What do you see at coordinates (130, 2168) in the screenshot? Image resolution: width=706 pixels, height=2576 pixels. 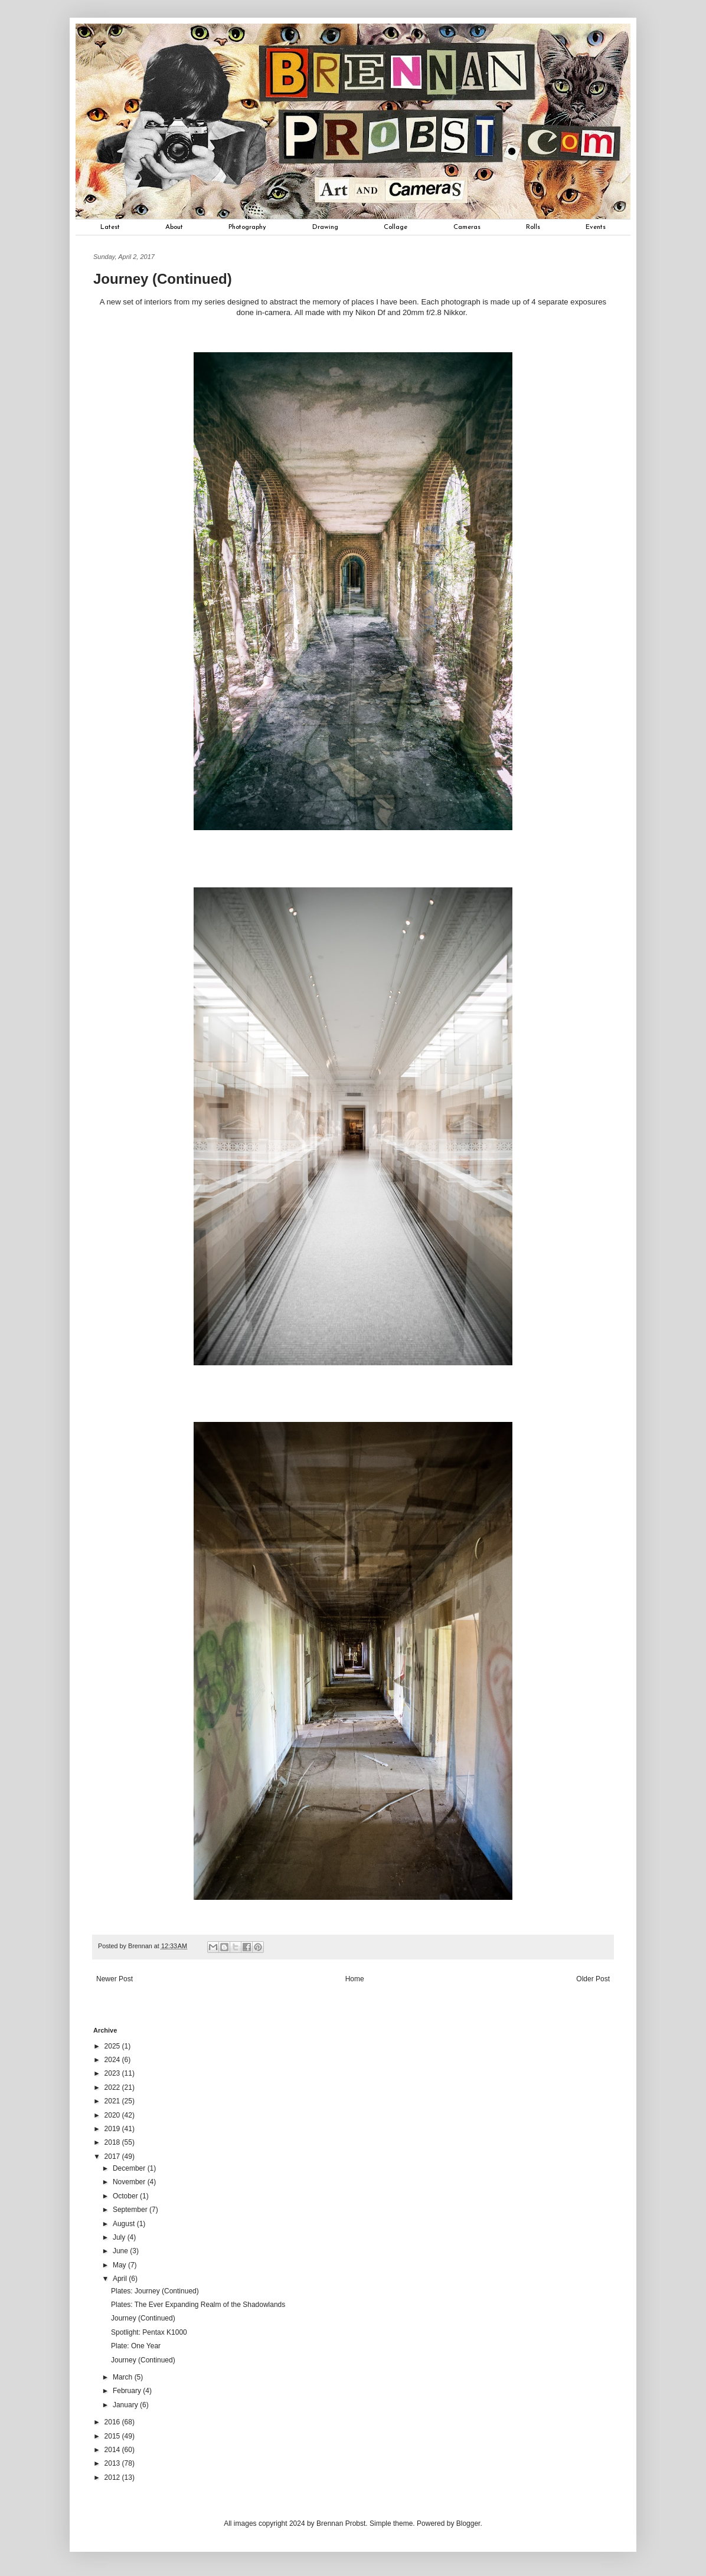 I see `December` at bounding box center [130, 2168].